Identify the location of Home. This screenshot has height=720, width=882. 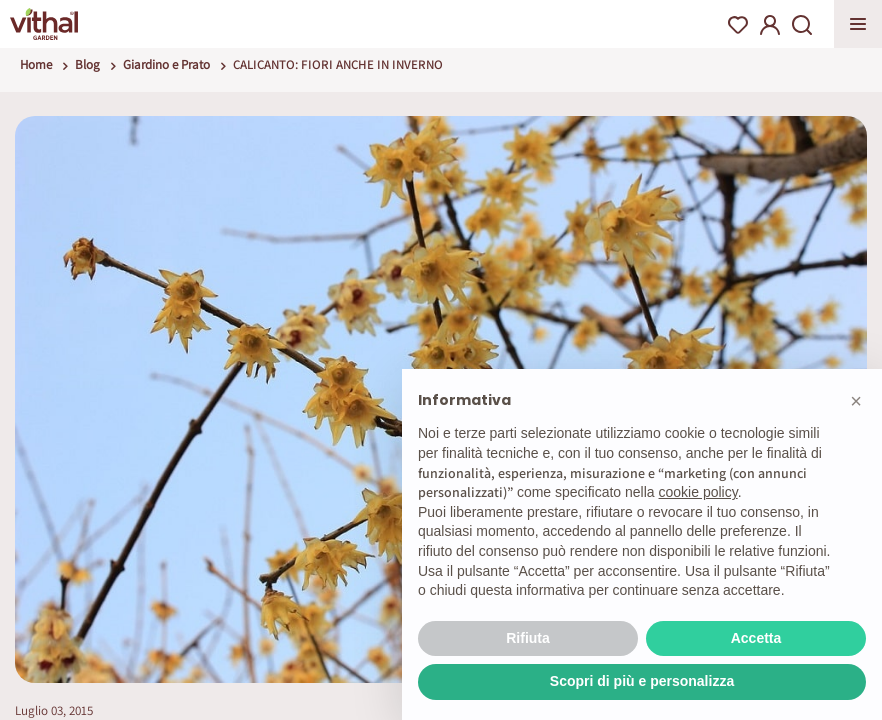
(36, 64).